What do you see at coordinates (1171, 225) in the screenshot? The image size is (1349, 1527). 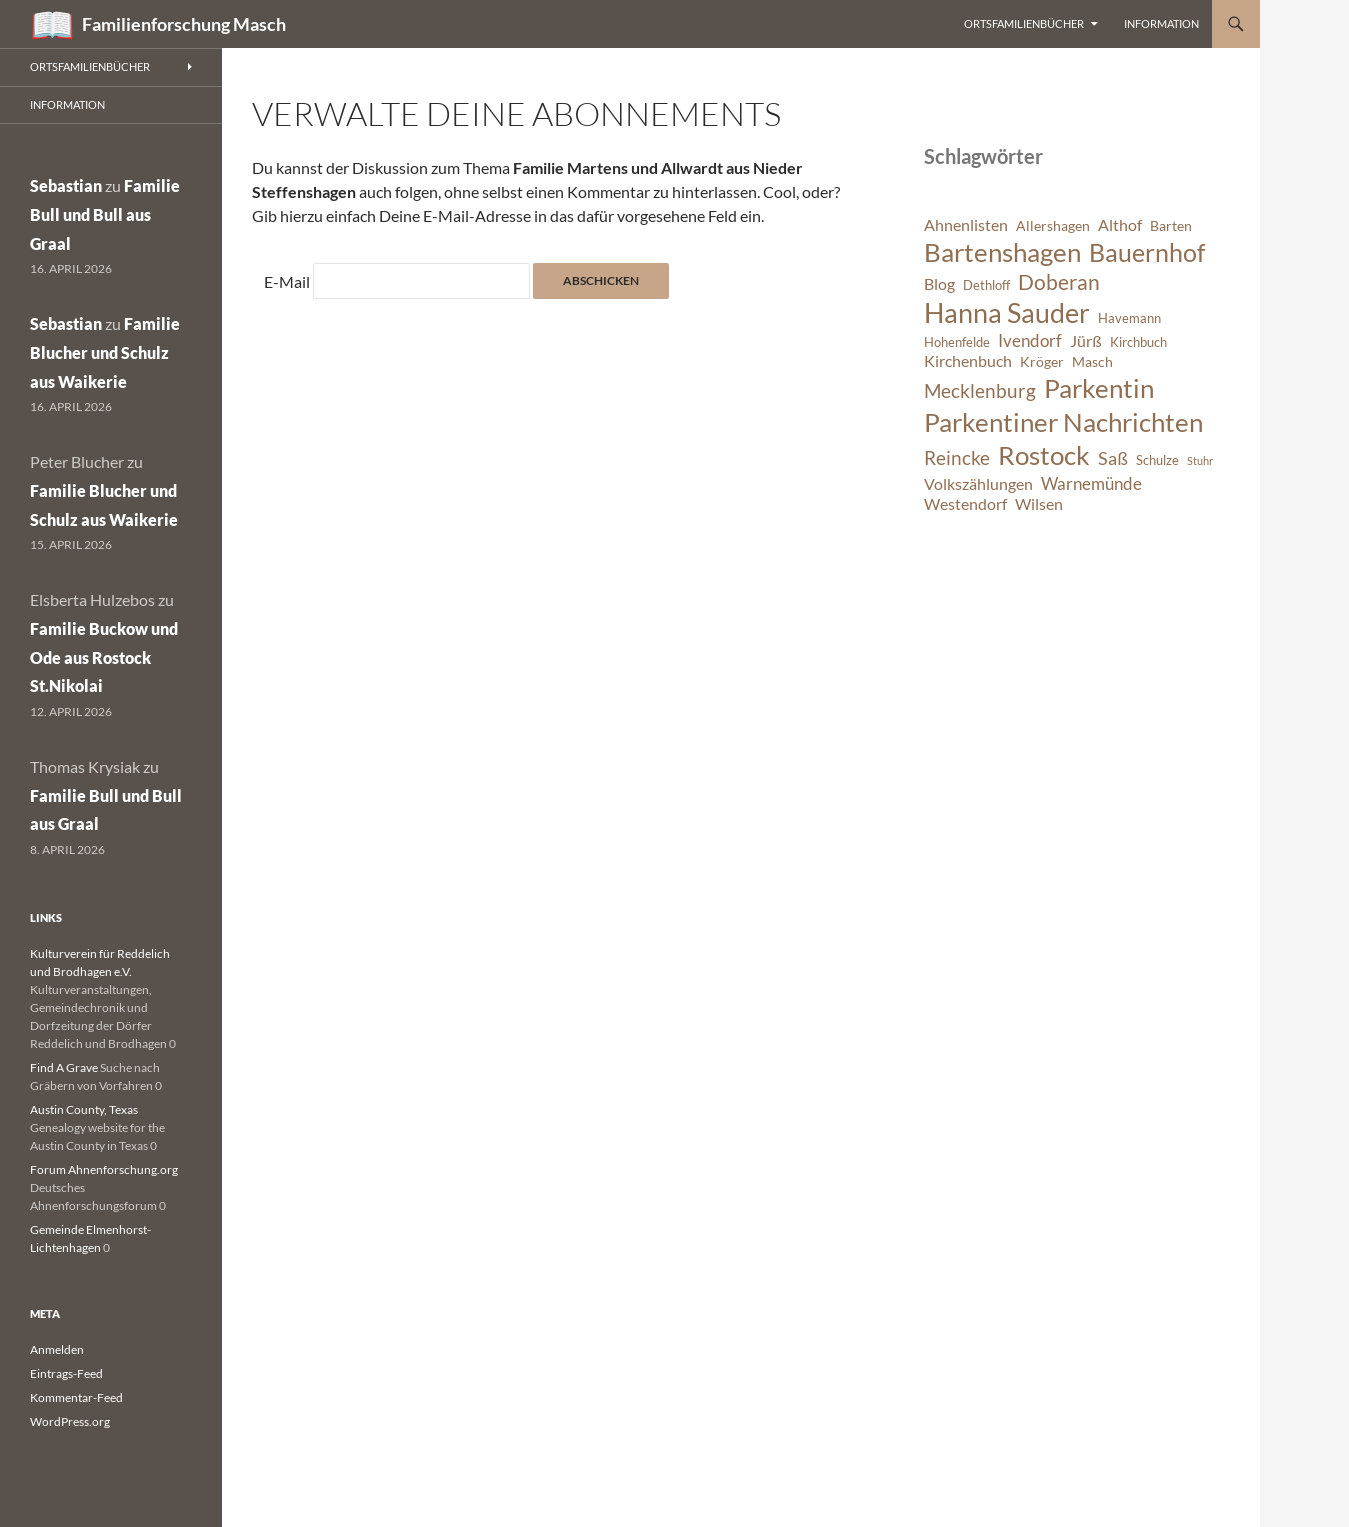 I see `Barten [Barten (7 Einträge)]` at bounding box center [1171, 225].